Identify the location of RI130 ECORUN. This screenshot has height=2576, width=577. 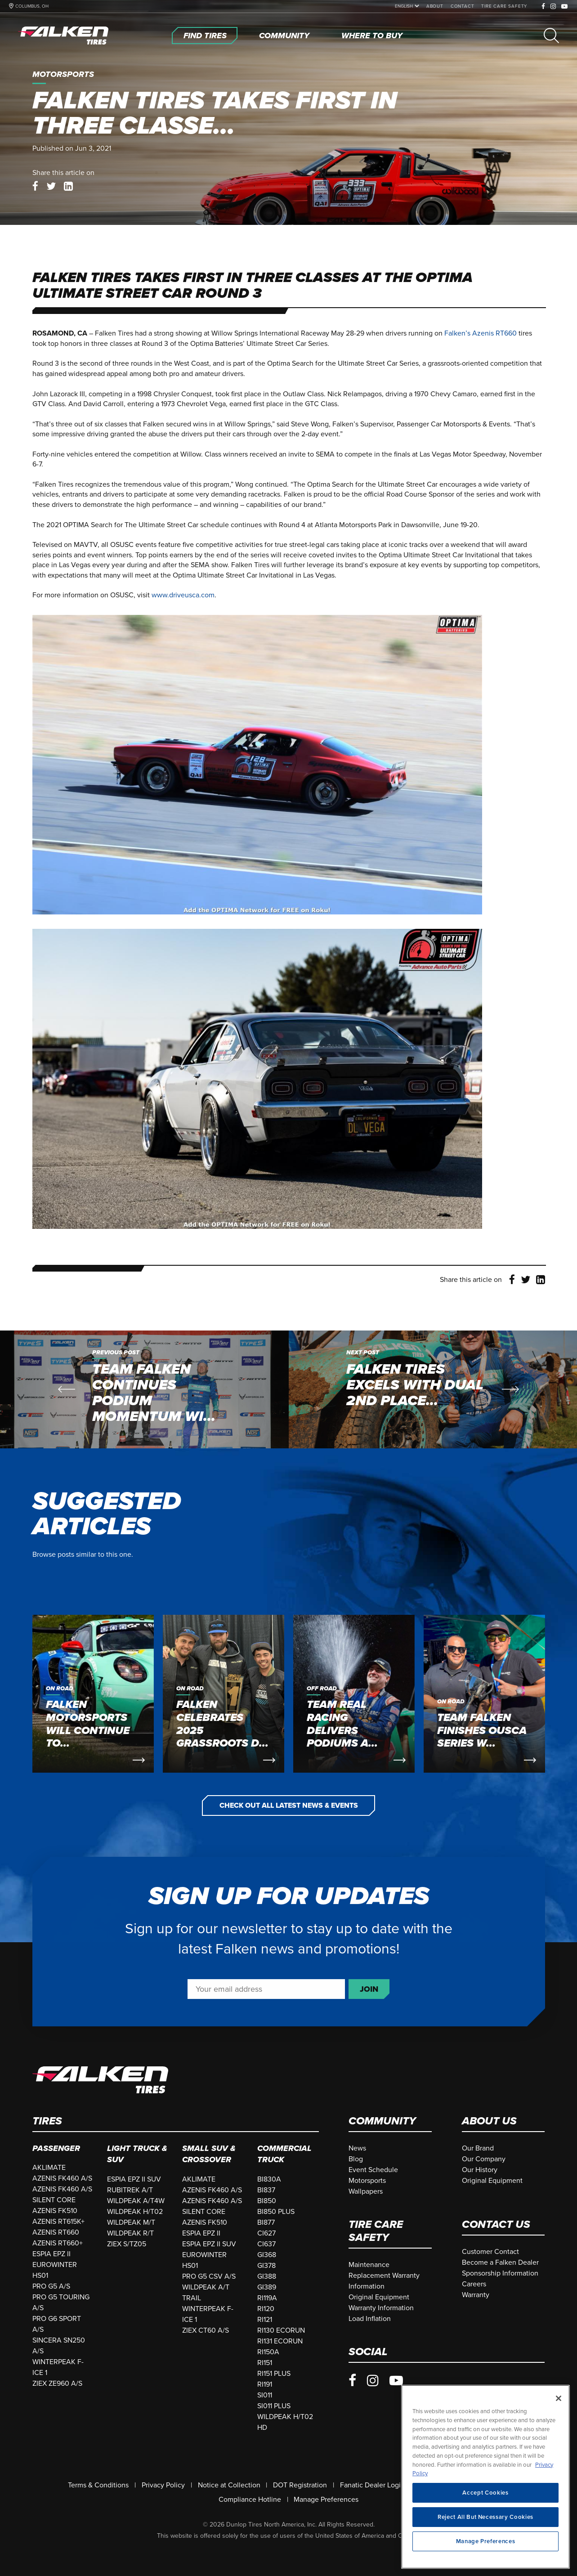
(281, 2330).